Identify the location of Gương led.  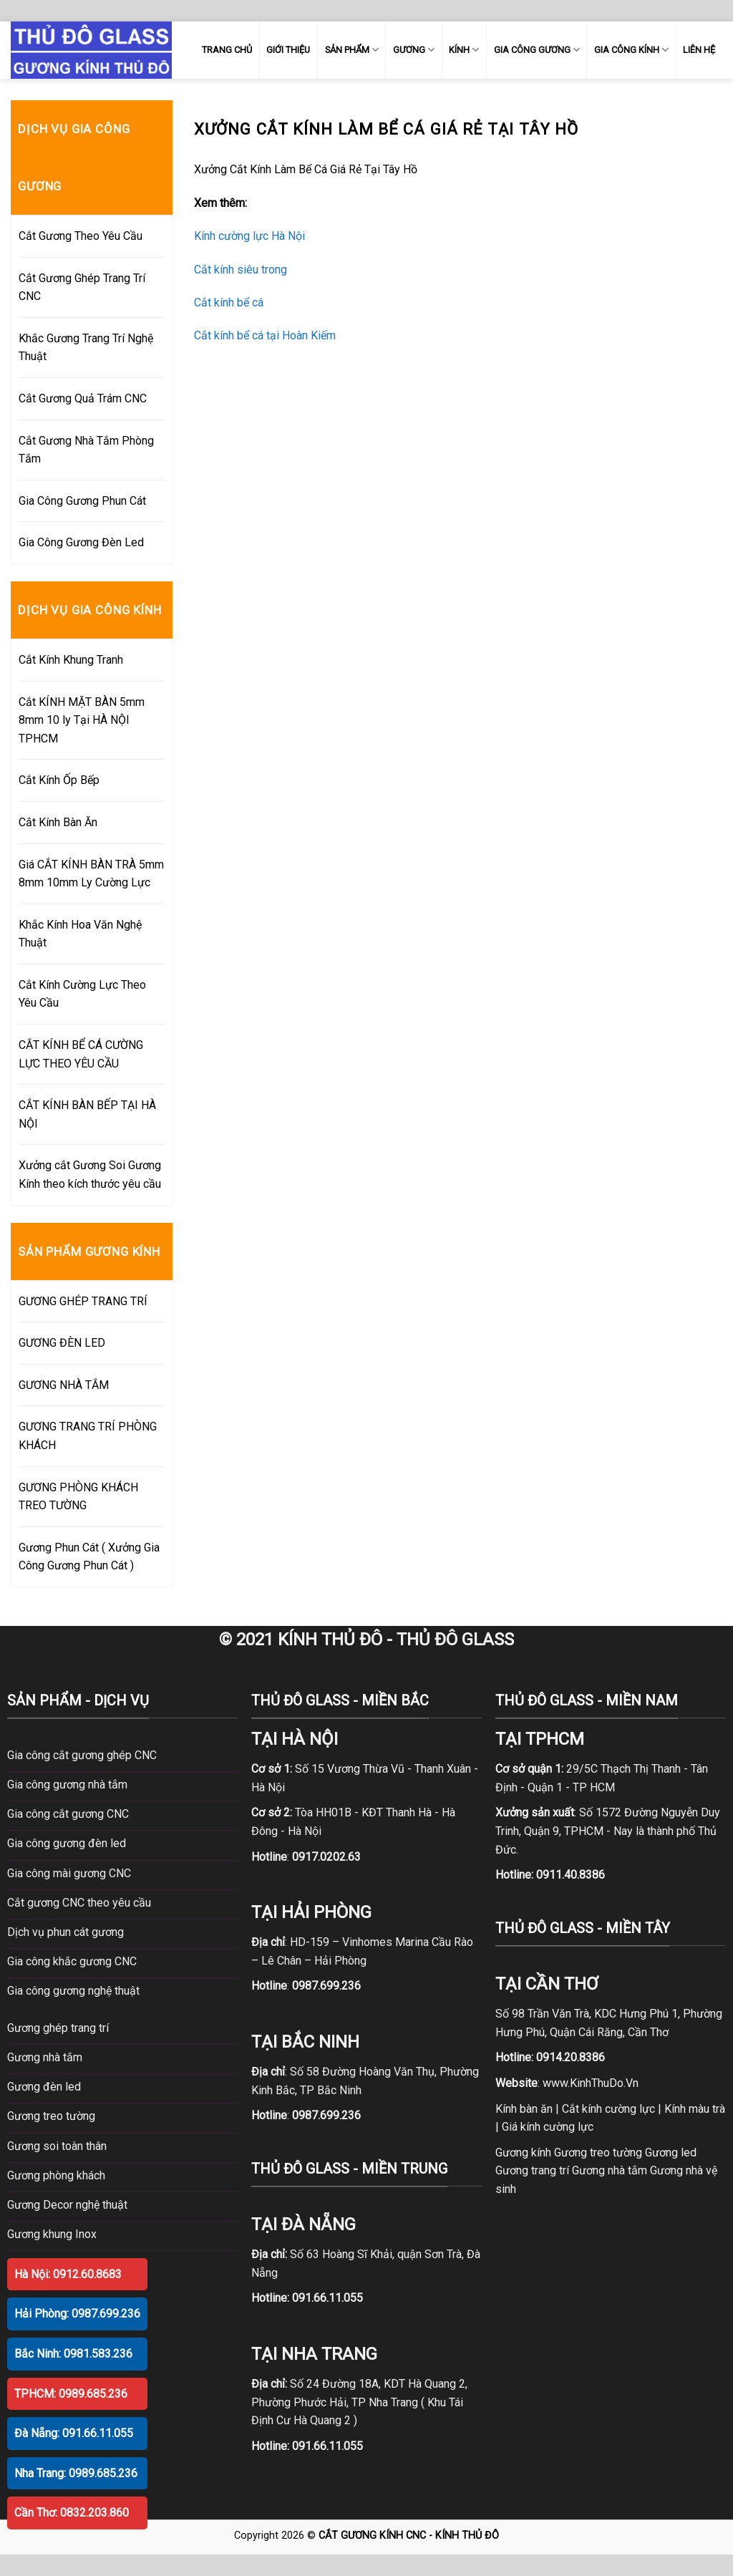
(670, 2152).